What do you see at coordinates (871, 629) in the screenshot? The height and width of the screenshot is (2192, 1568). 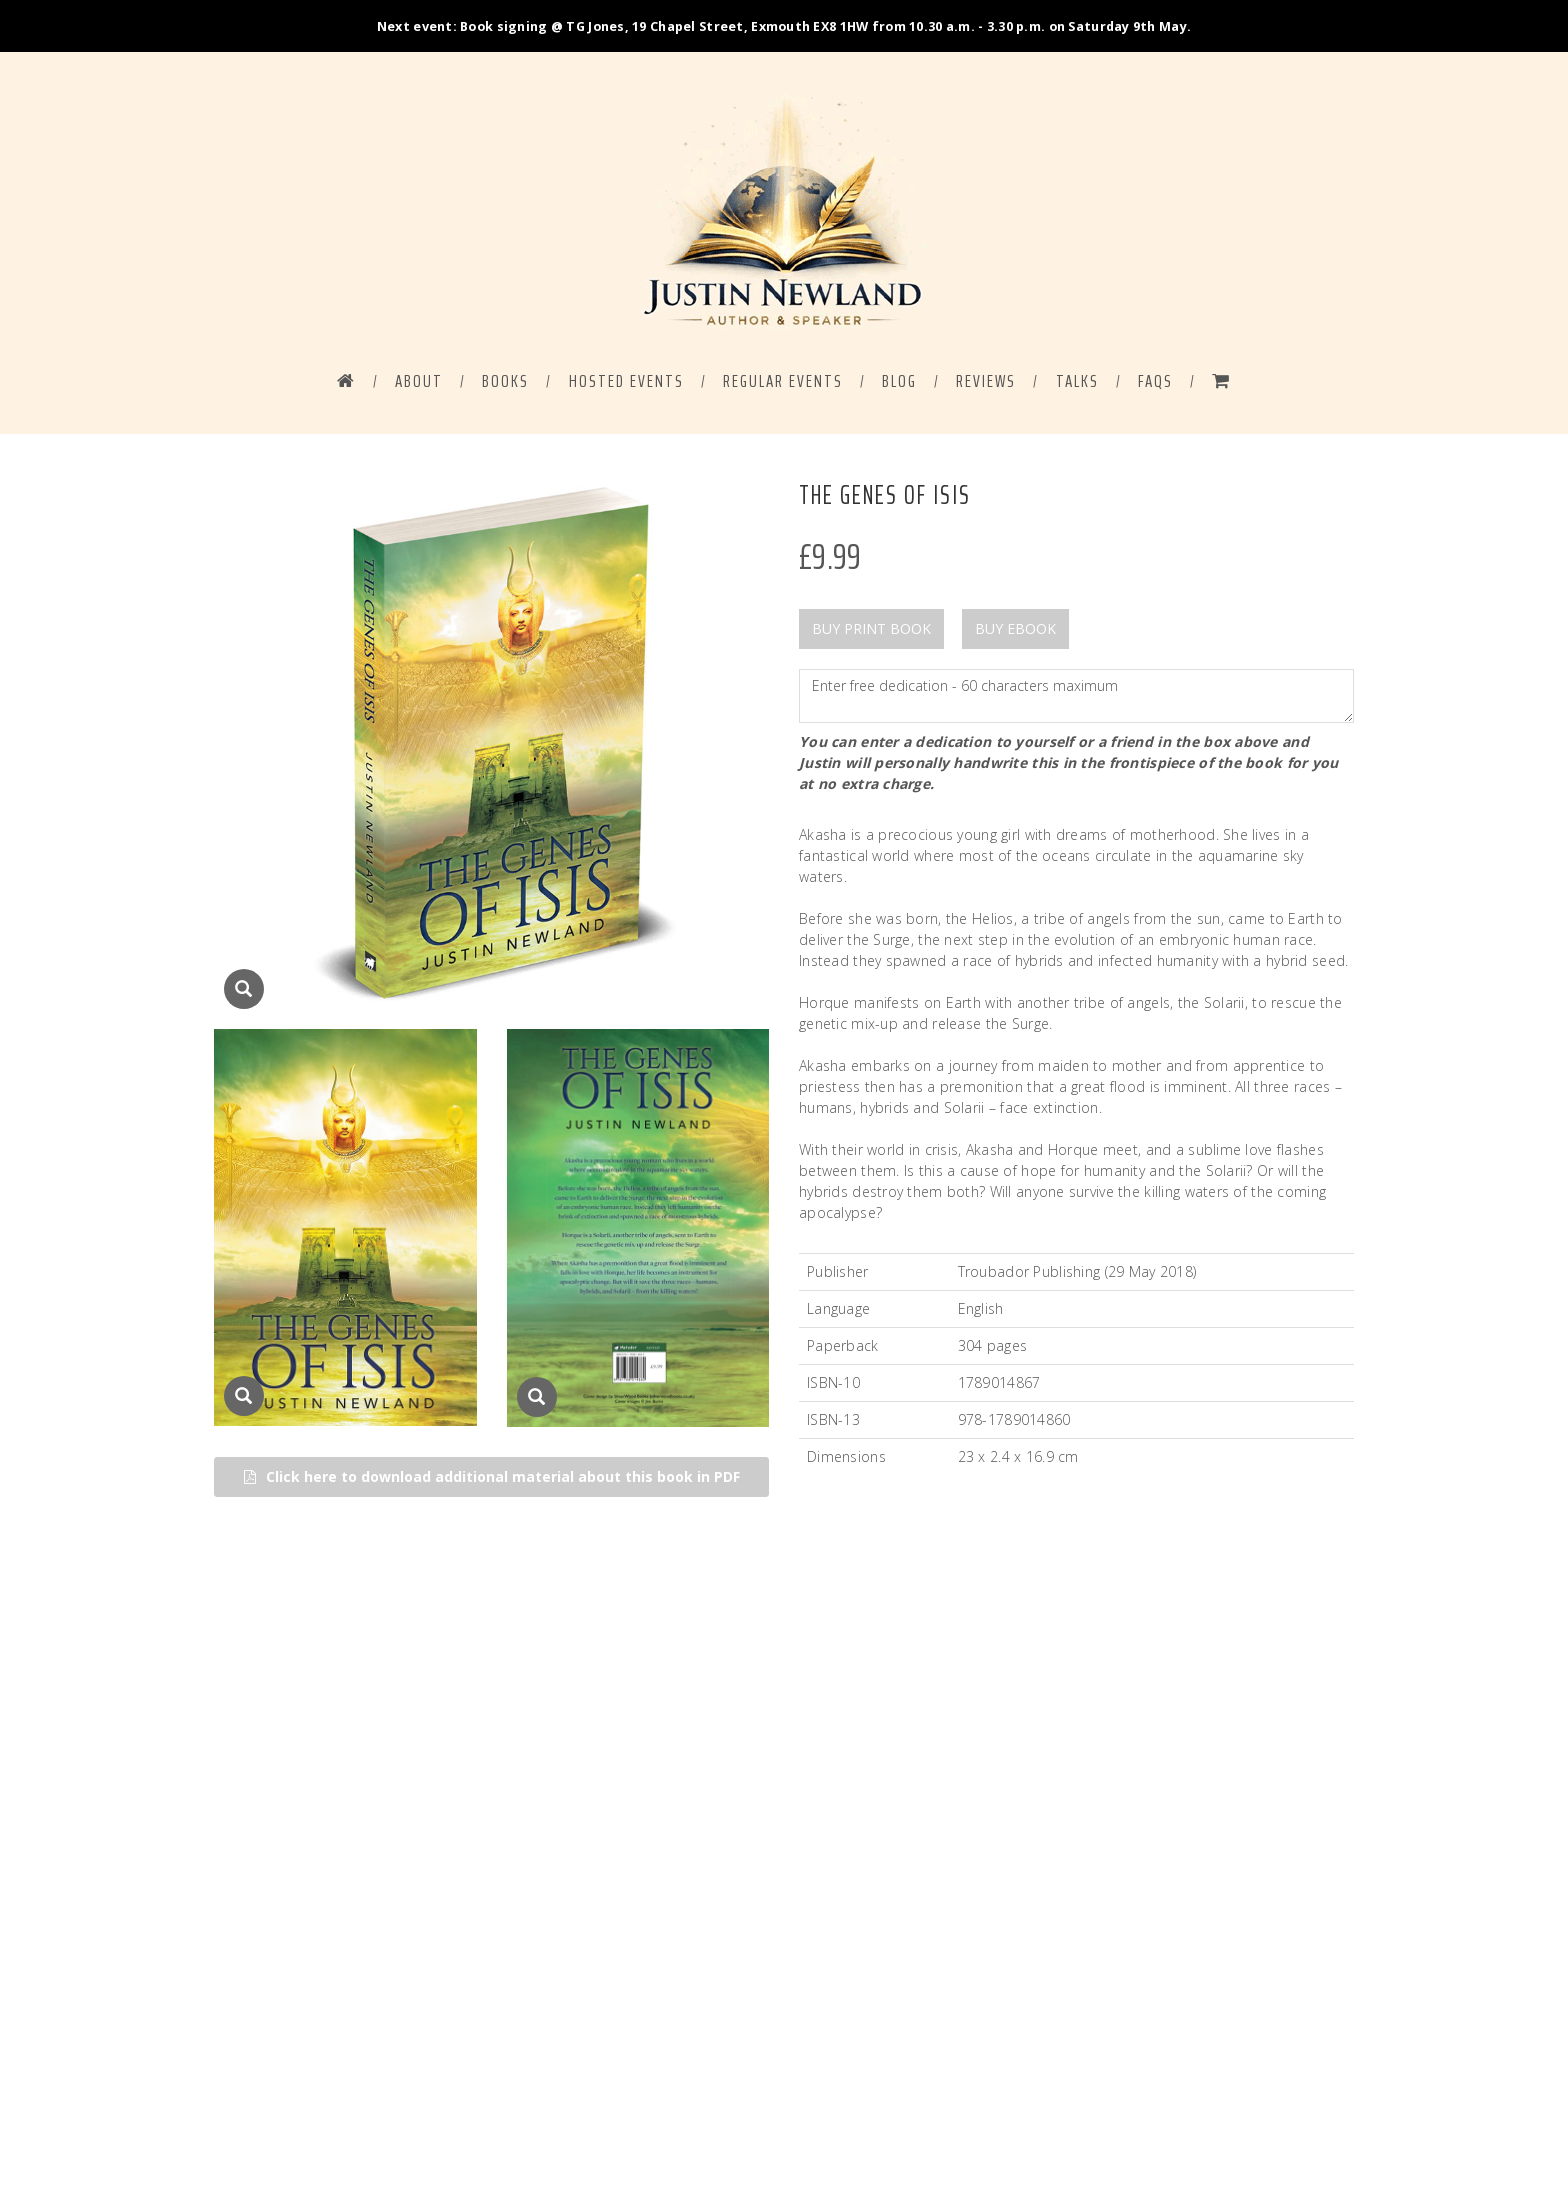 I see `BUY PRINT BOOK` at bounding box center [871, 629].